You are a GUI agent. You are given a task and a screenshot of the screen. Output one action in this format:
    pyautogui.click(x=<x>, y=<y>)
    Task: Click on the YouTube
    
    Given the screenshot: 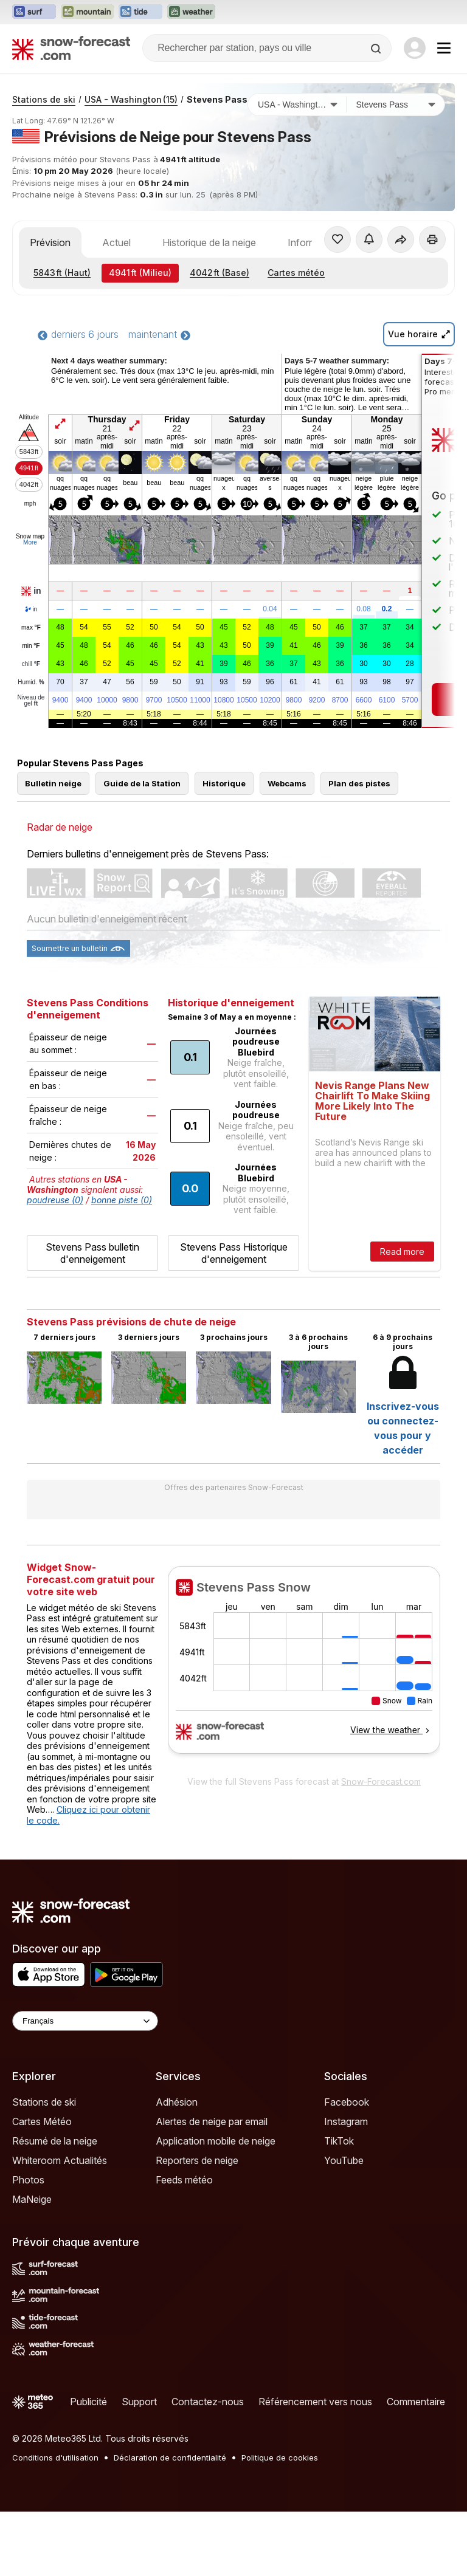 What is the action you would take?
    pyautogui.click(x=344, y=2225)
    